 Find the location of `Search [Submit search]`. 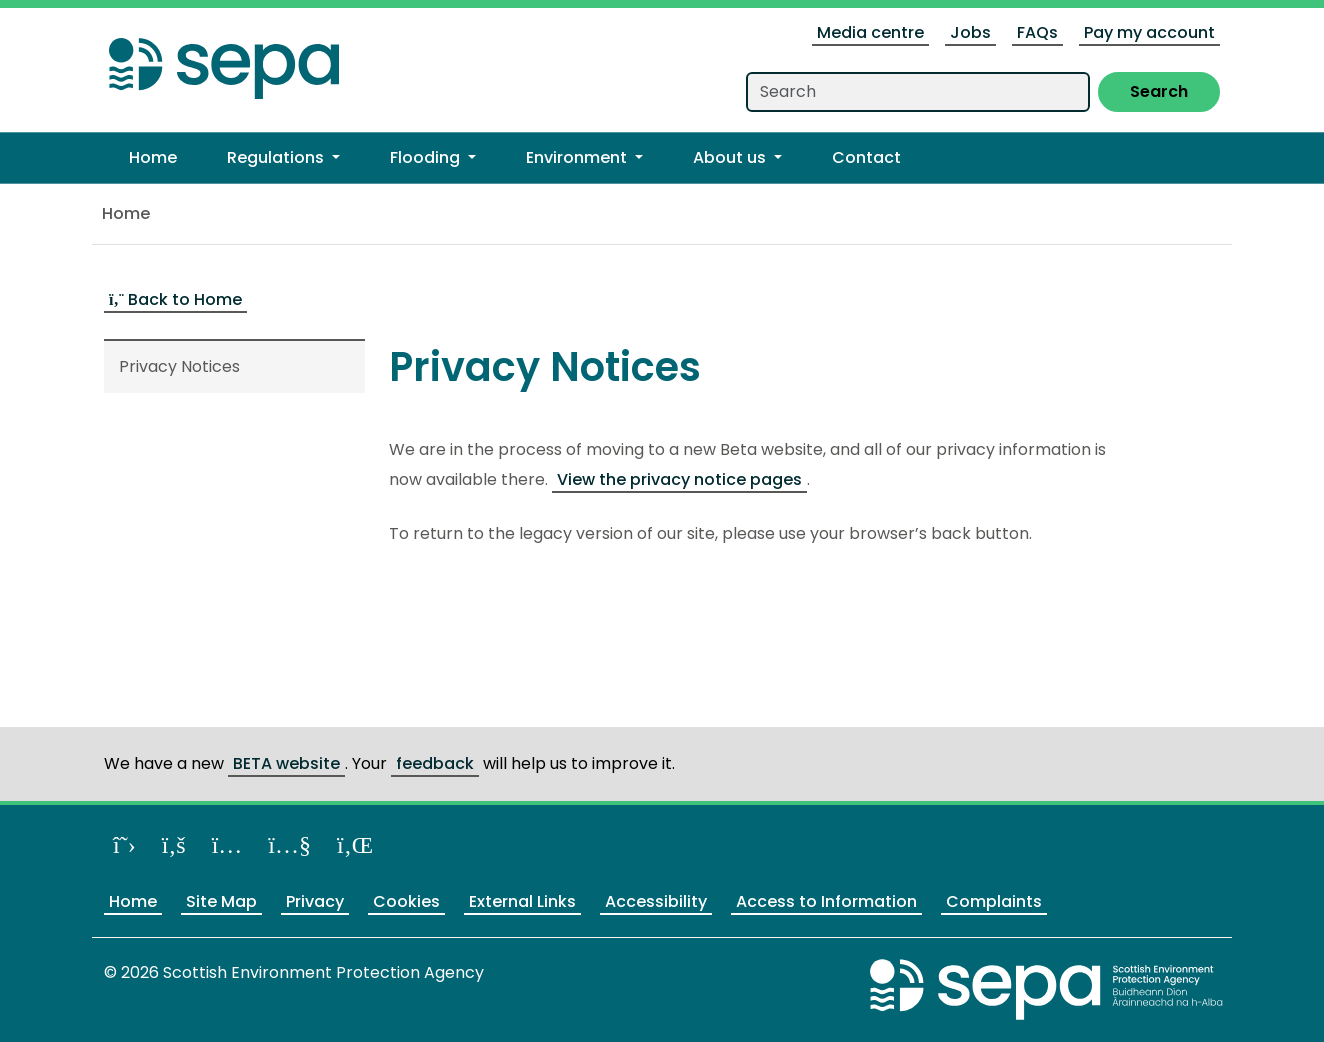

Search [Submit search] is located at coordinates (1159, 91).